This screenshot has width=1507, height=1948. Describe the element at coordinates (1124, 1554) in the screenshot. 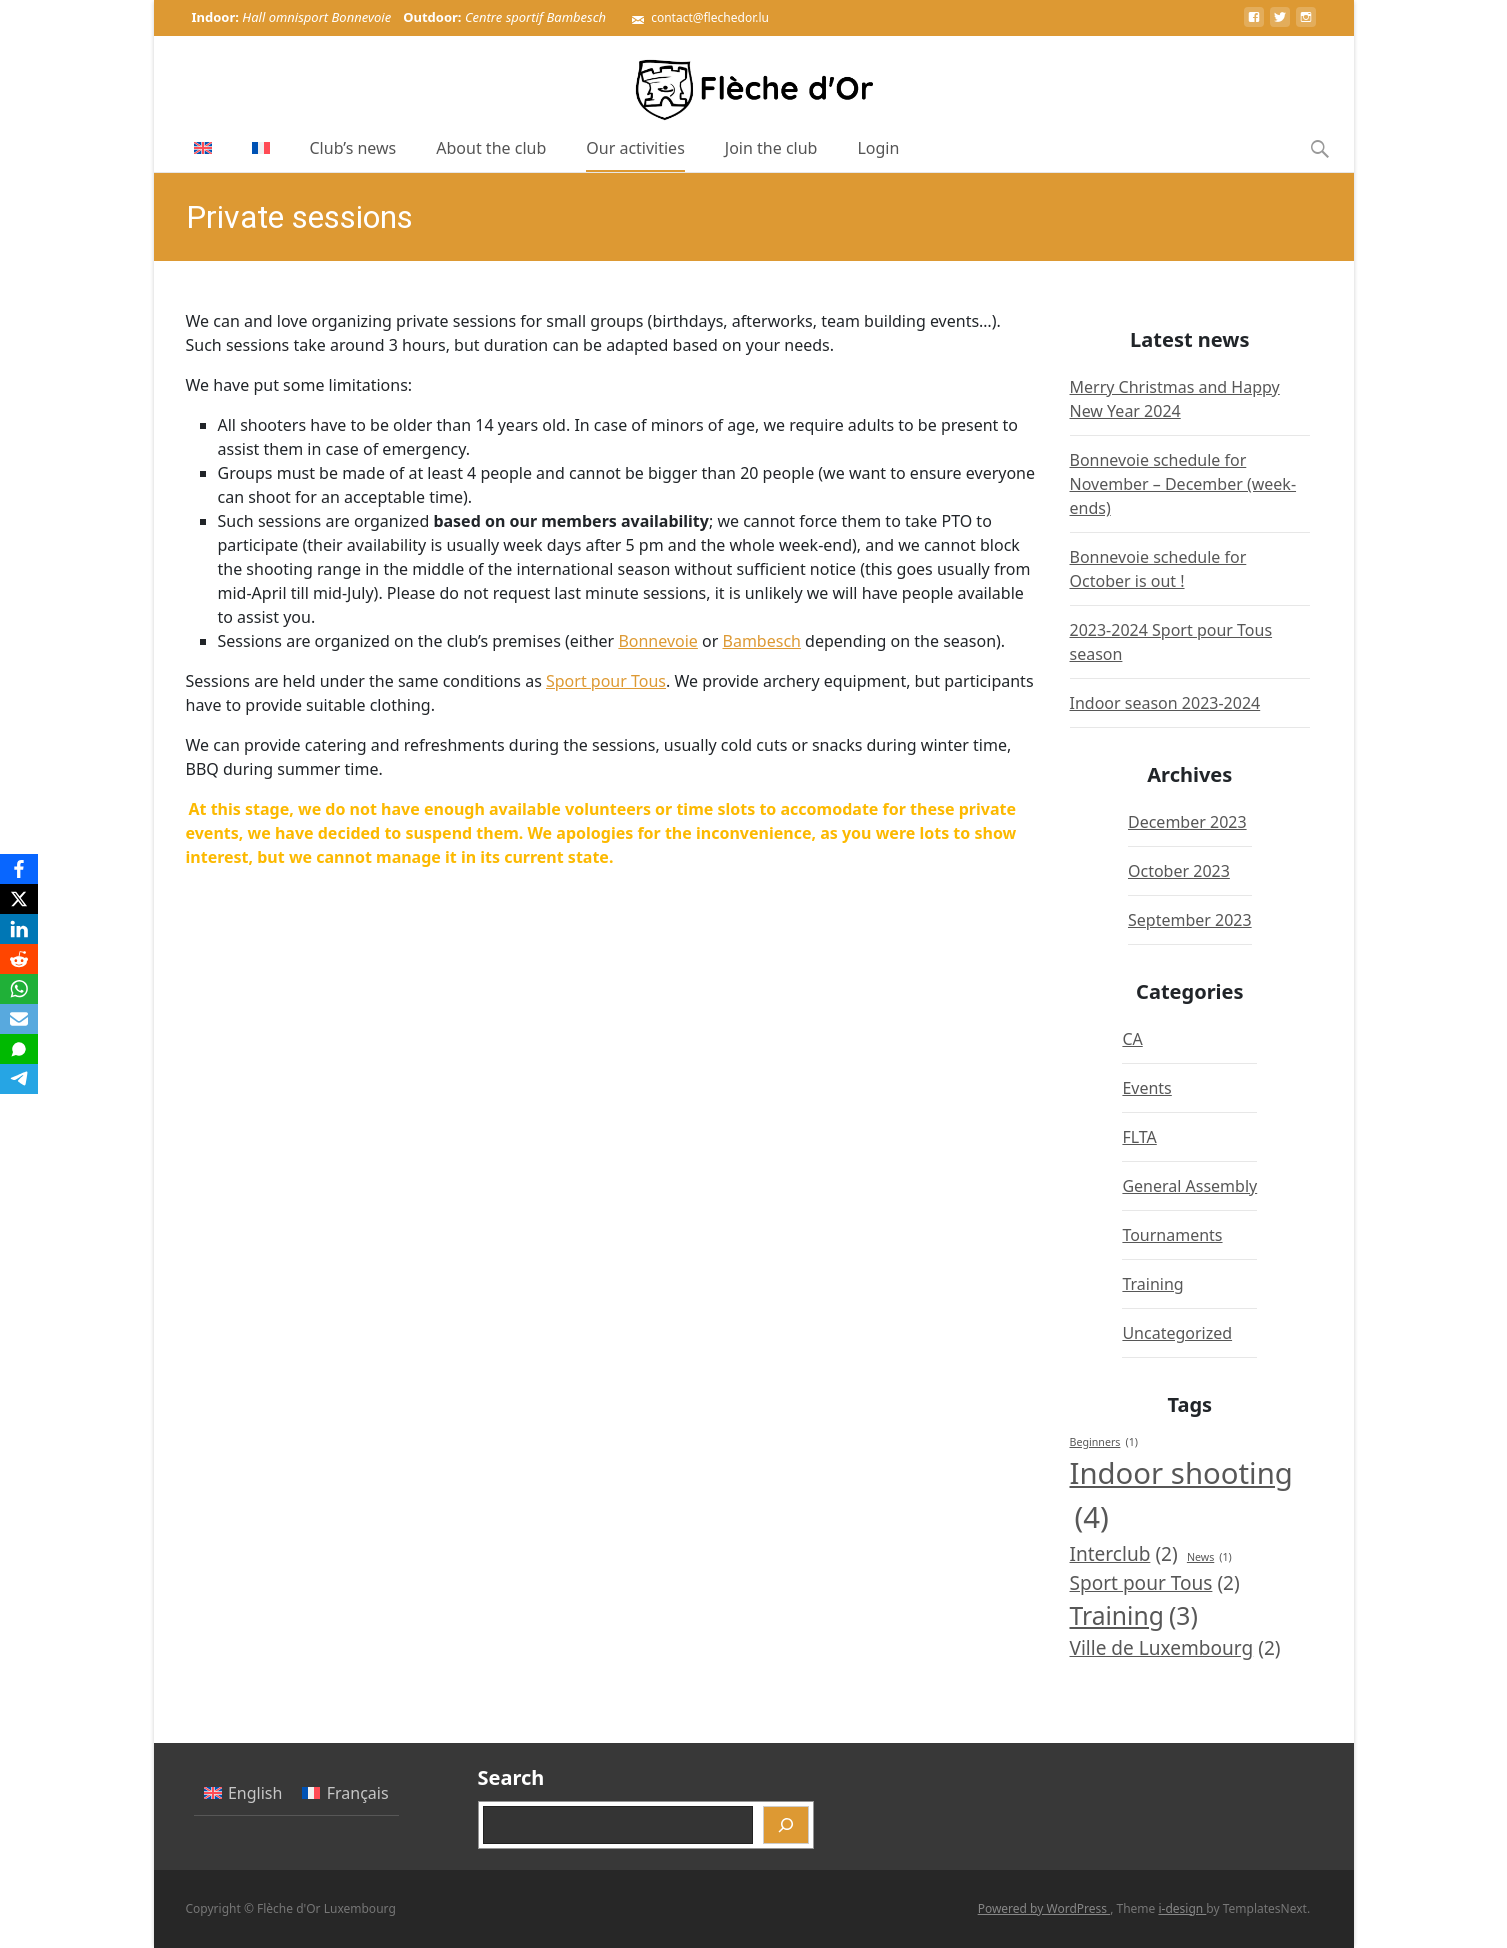

I see `Interclub [Interclub (2 items)]` at that location.